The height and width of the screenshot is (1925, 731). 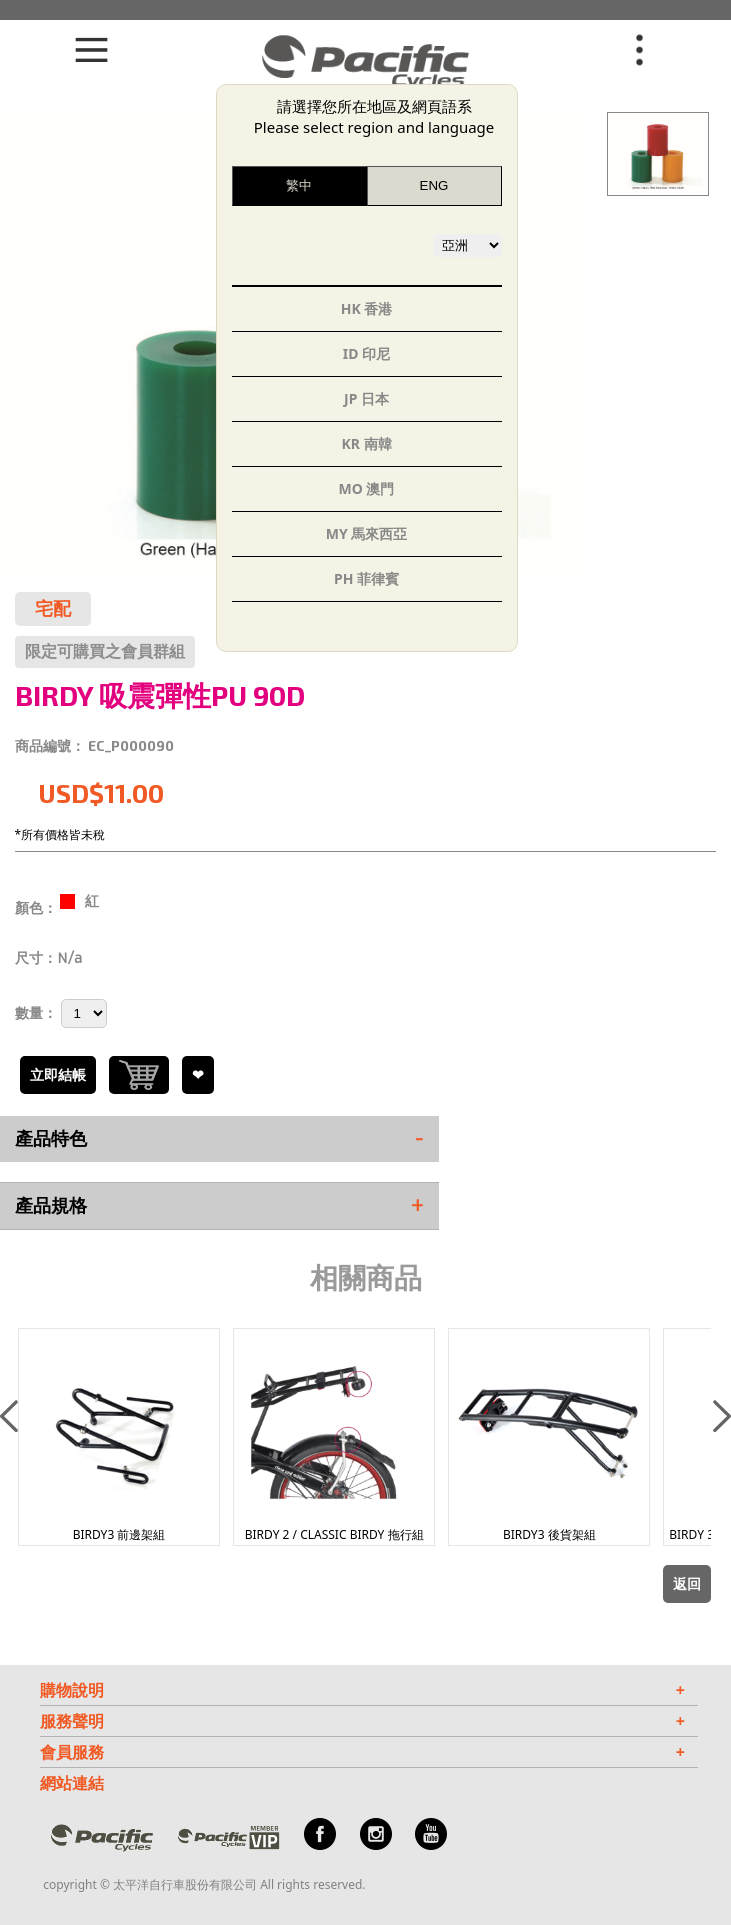 I want to click on 會員服務, so click(x=362, y=1752).